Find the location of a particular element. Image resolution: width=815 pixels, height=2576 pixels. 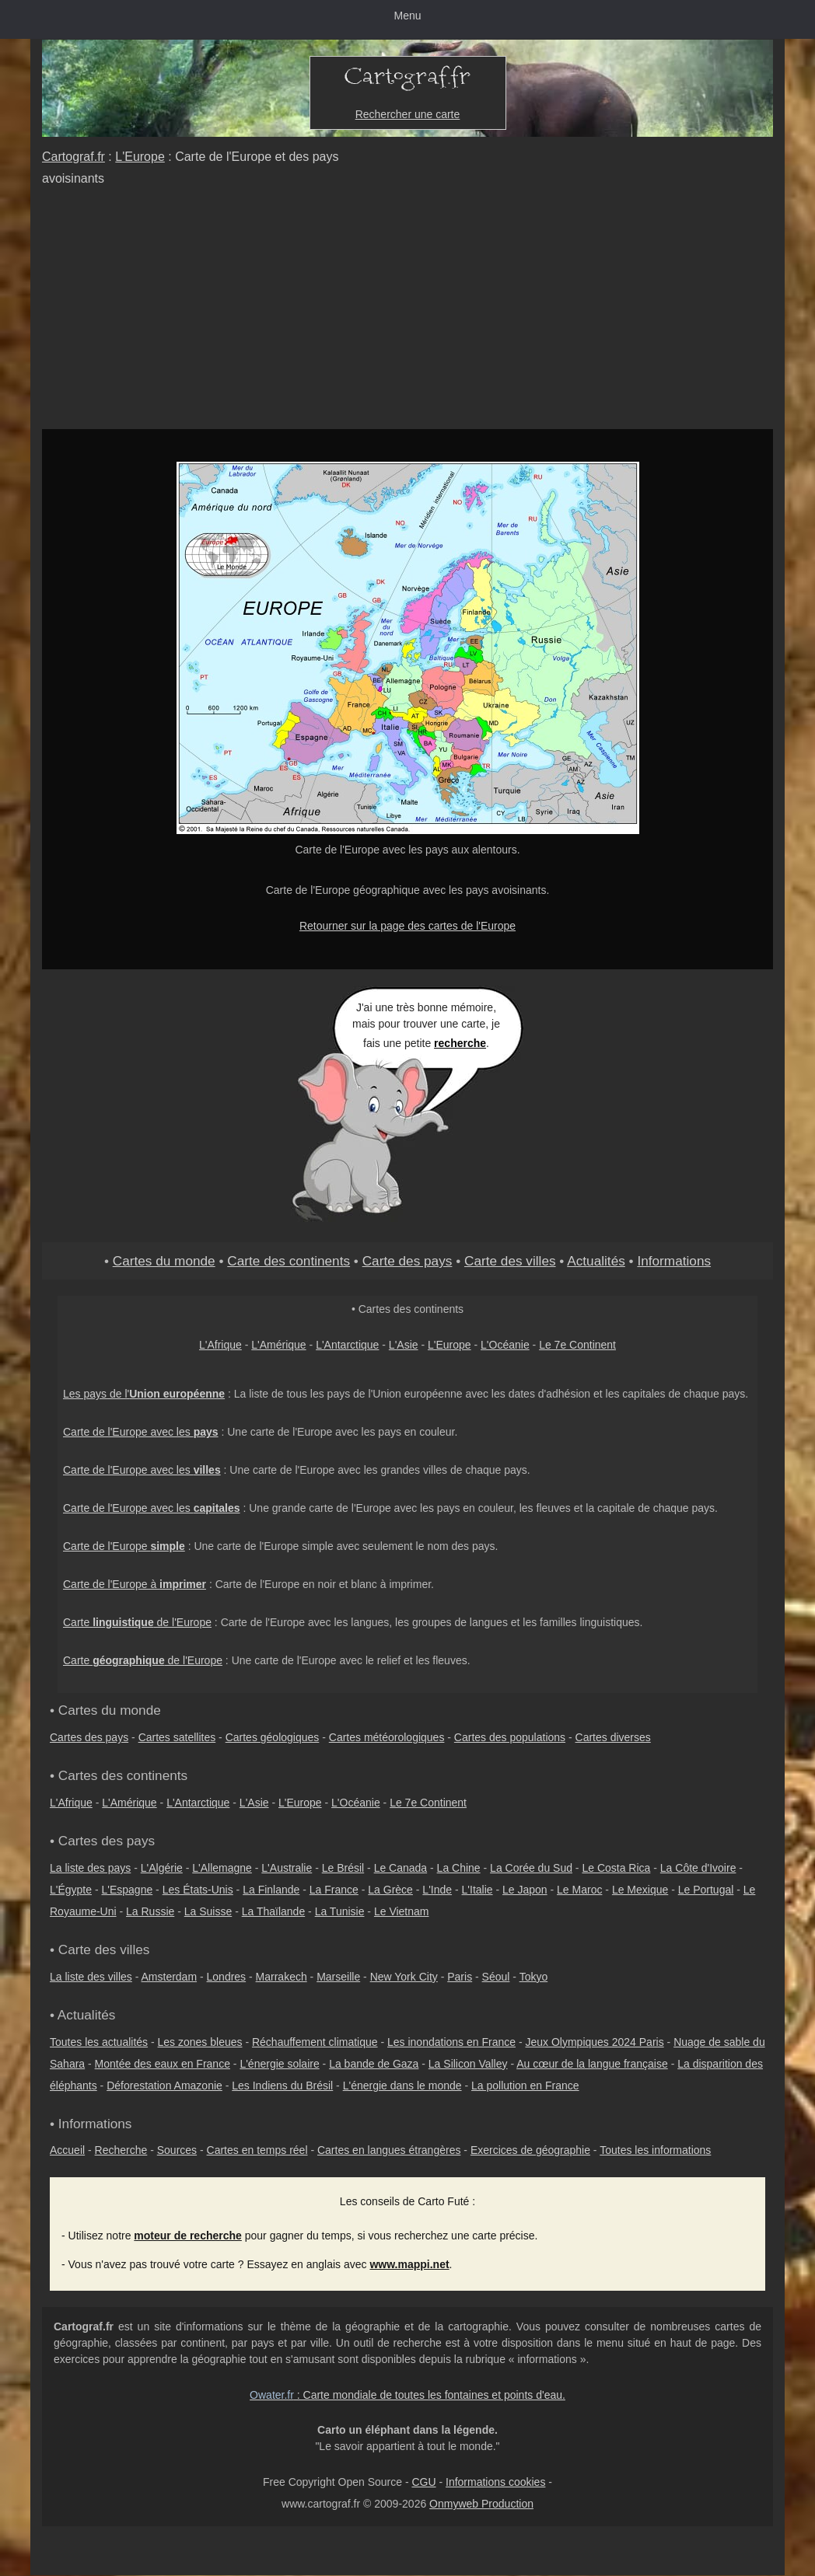

Montée des eaux en France is located at coordinates (162, 2064).